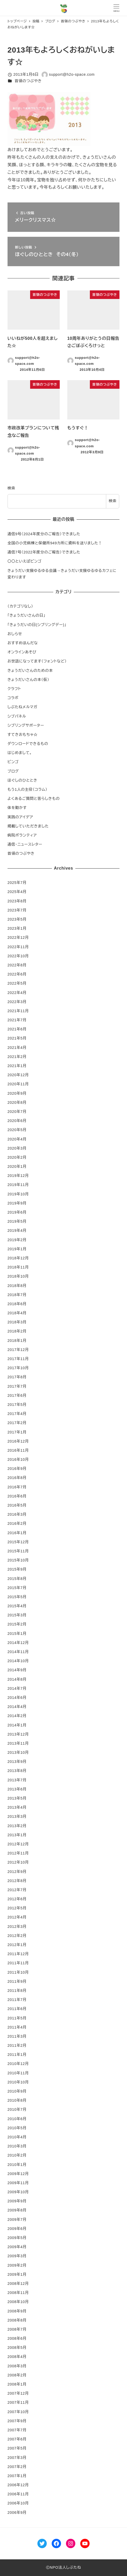  I want to click on 2007年3月, so click(17, 2458).